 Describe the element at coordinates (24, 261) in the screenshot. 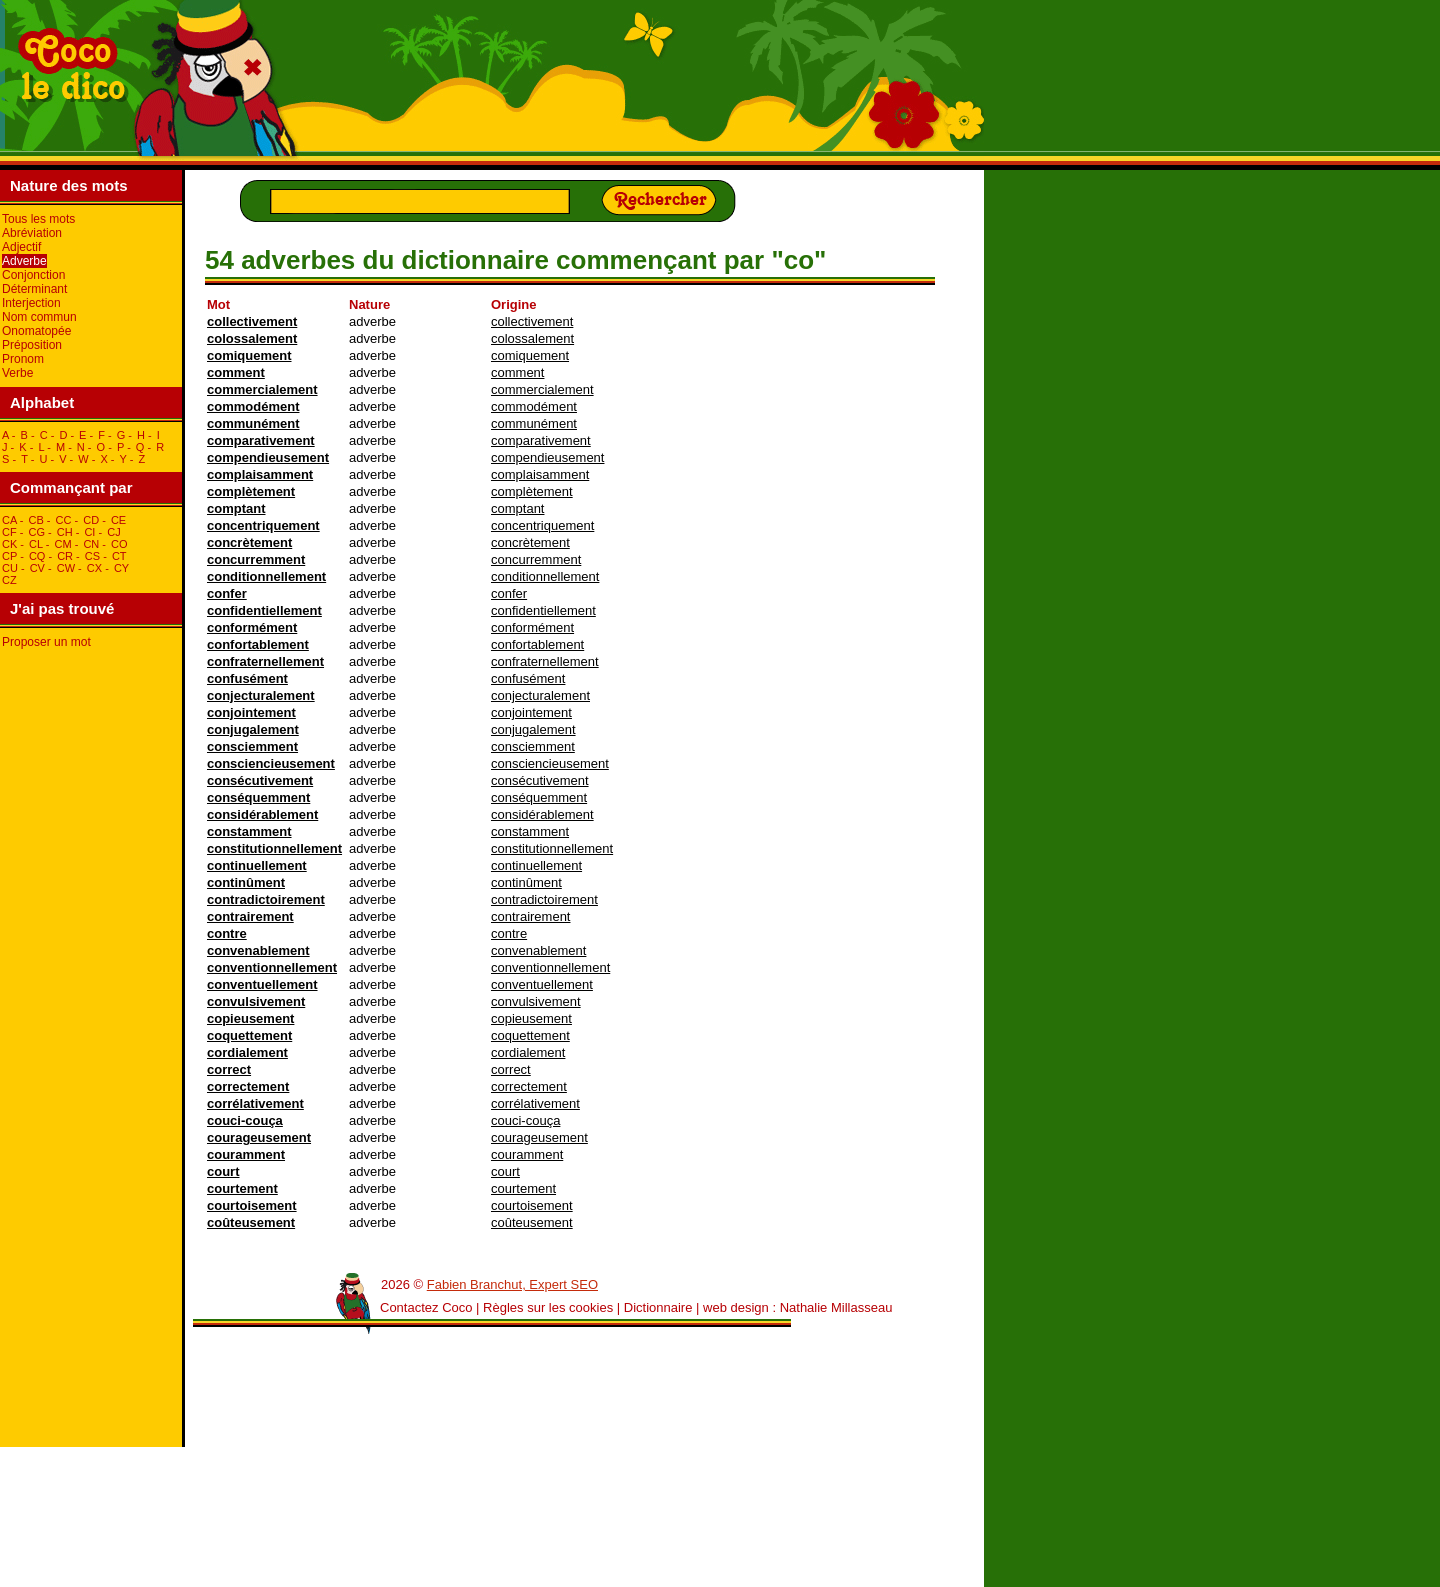

I see `Adverbe` at that location.